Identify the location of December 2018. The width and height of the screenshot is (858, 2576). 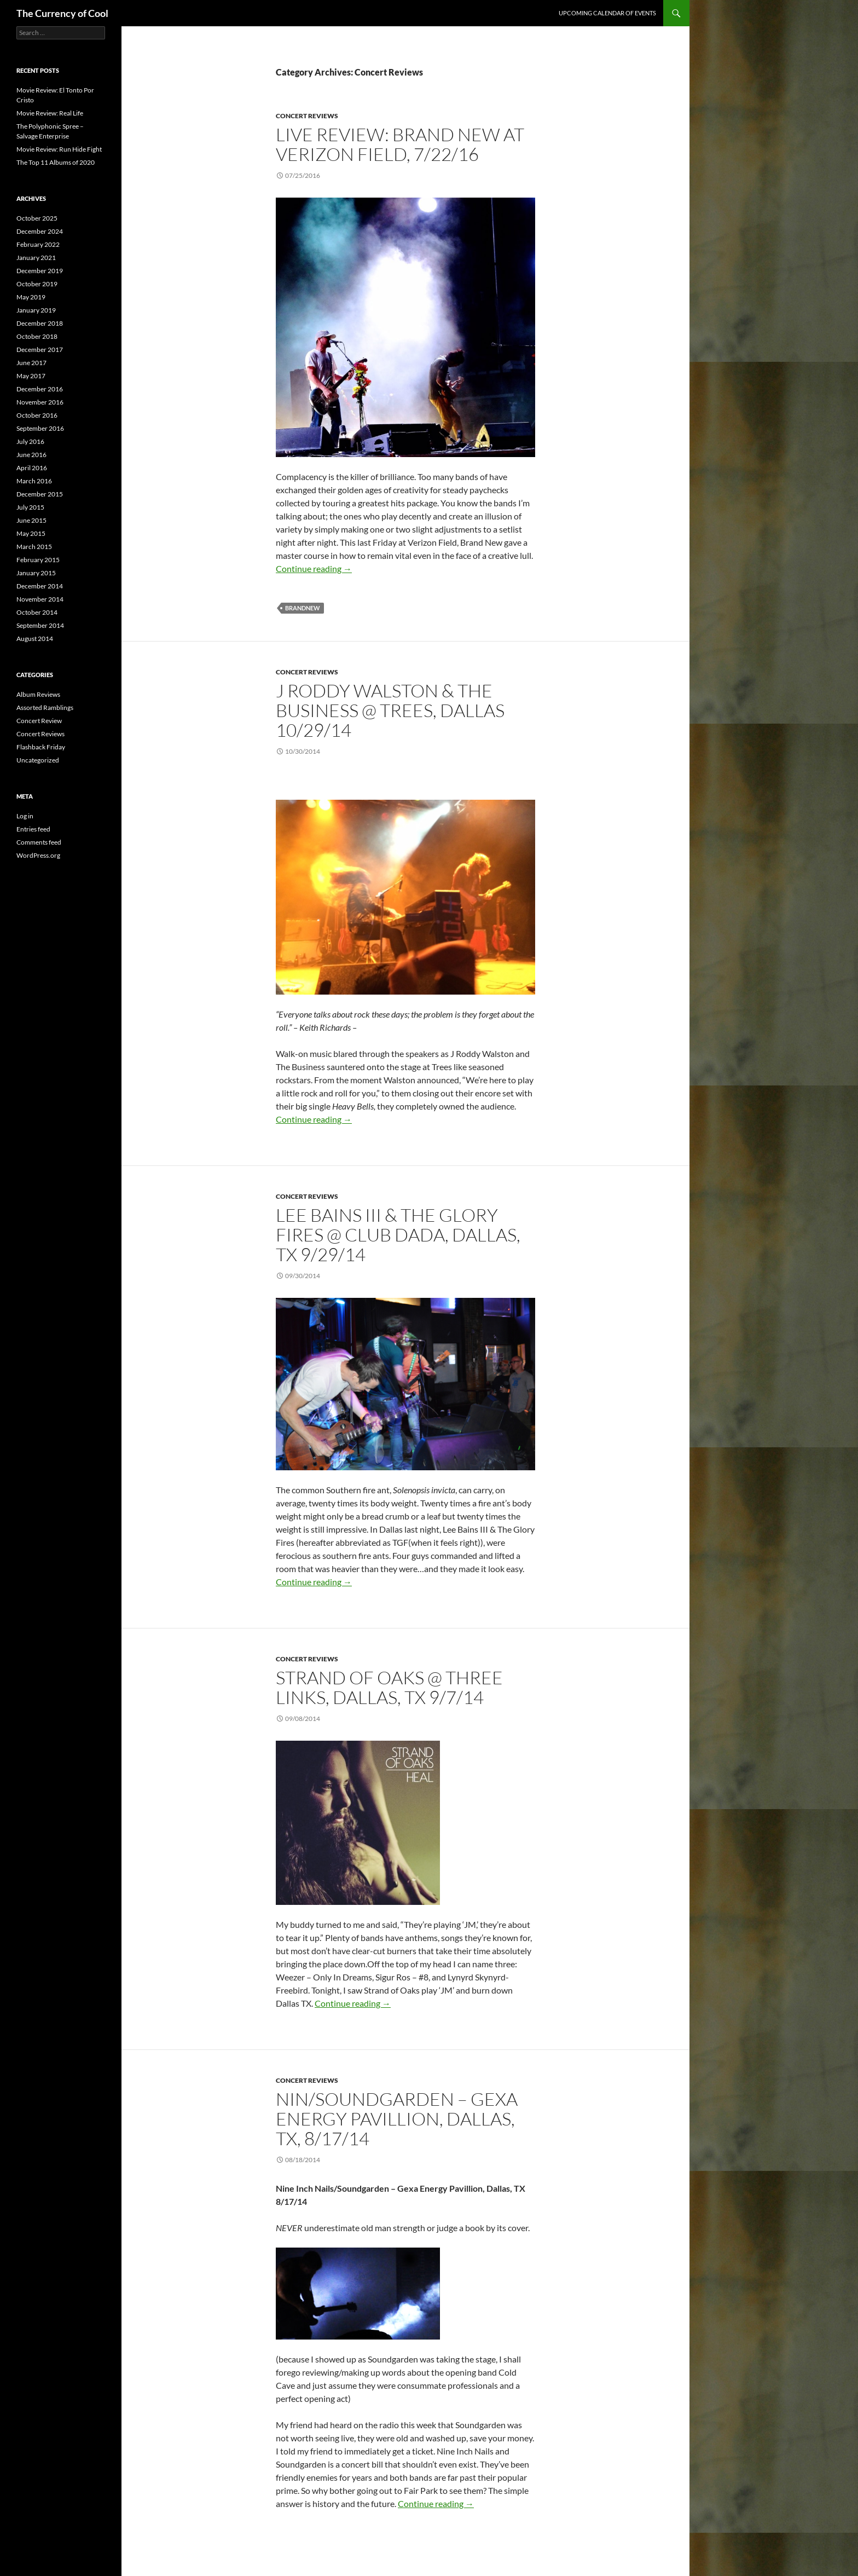
(39, 323).